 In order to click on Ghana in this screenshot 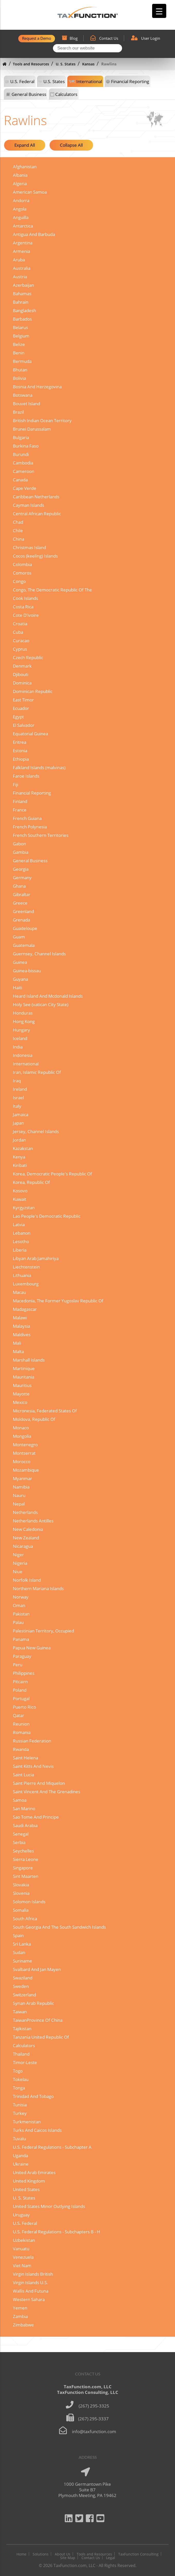, I will do `click(19, 886)`.